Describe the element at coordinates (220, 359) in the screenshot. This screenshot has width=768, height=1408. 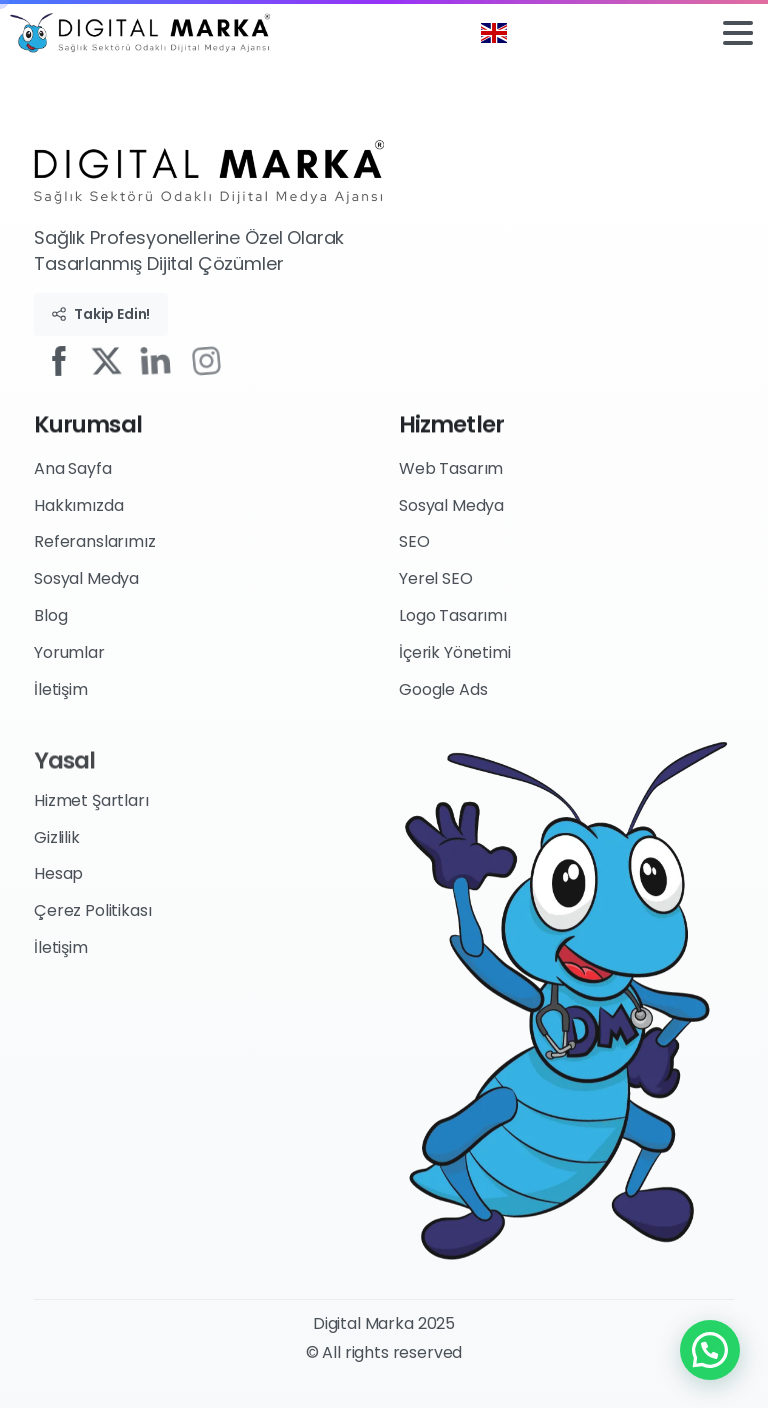
I see `[Solid/pixfort-icon-instagram-1]` at that location.